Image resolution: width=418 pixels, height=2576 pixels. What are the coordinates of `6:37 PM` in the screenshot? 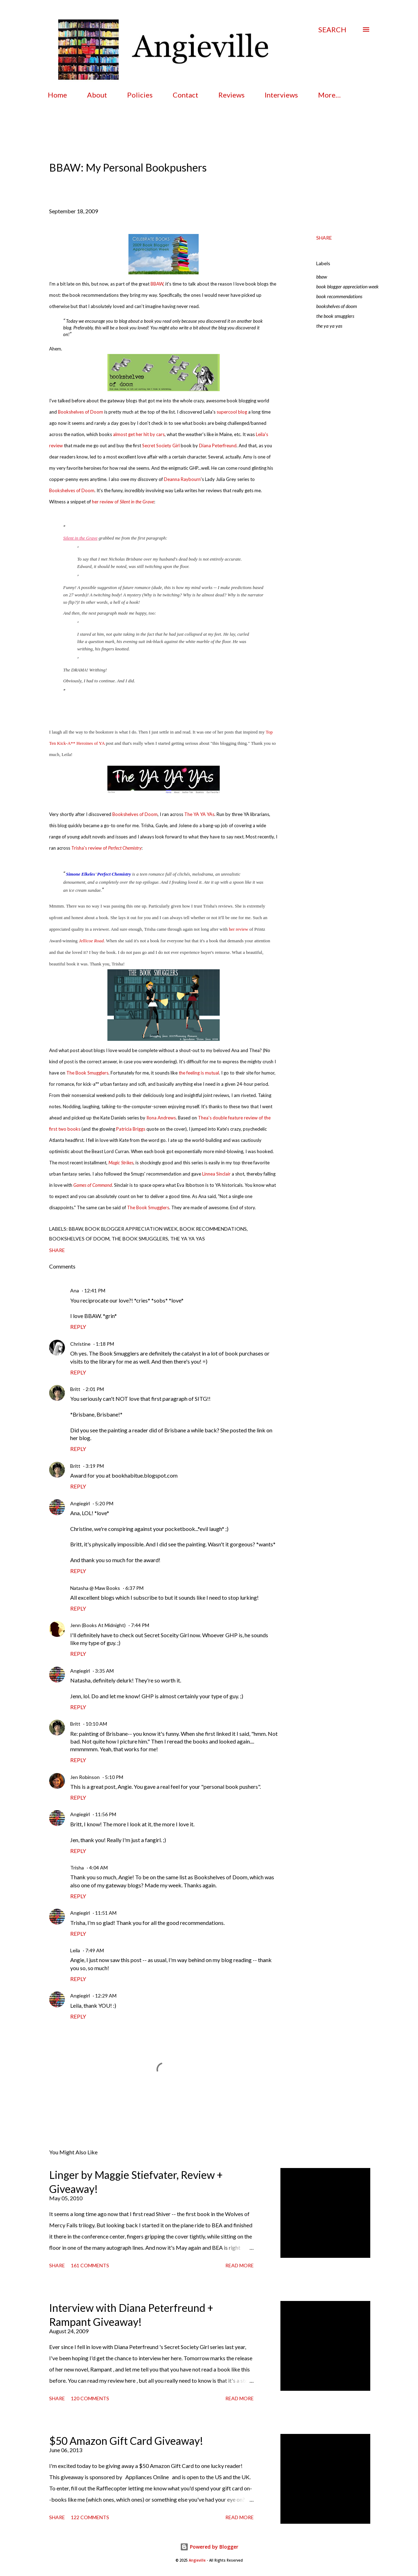 It's located at (134, 1588).